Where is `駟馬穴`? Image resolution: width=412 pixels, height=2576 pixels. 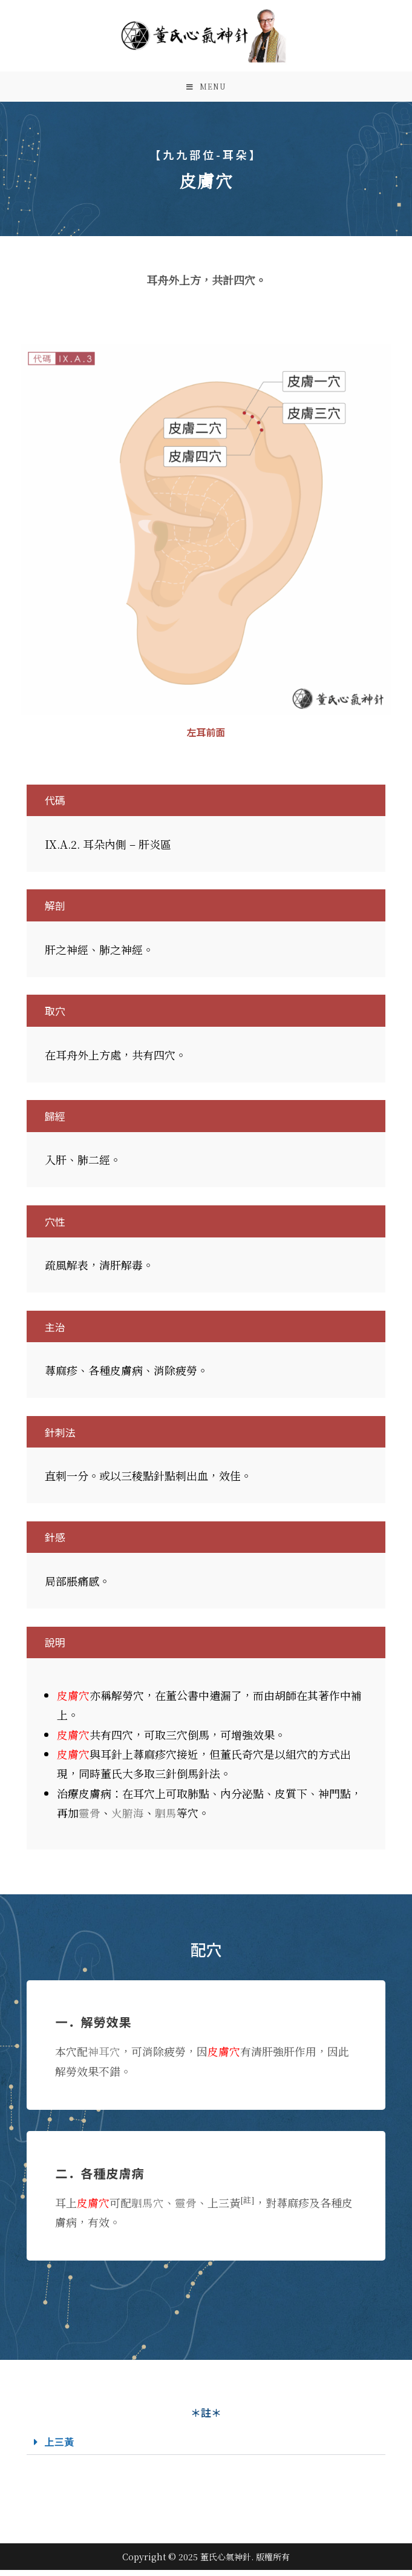 駟馬穴 is located at coordinates (147, 2208).